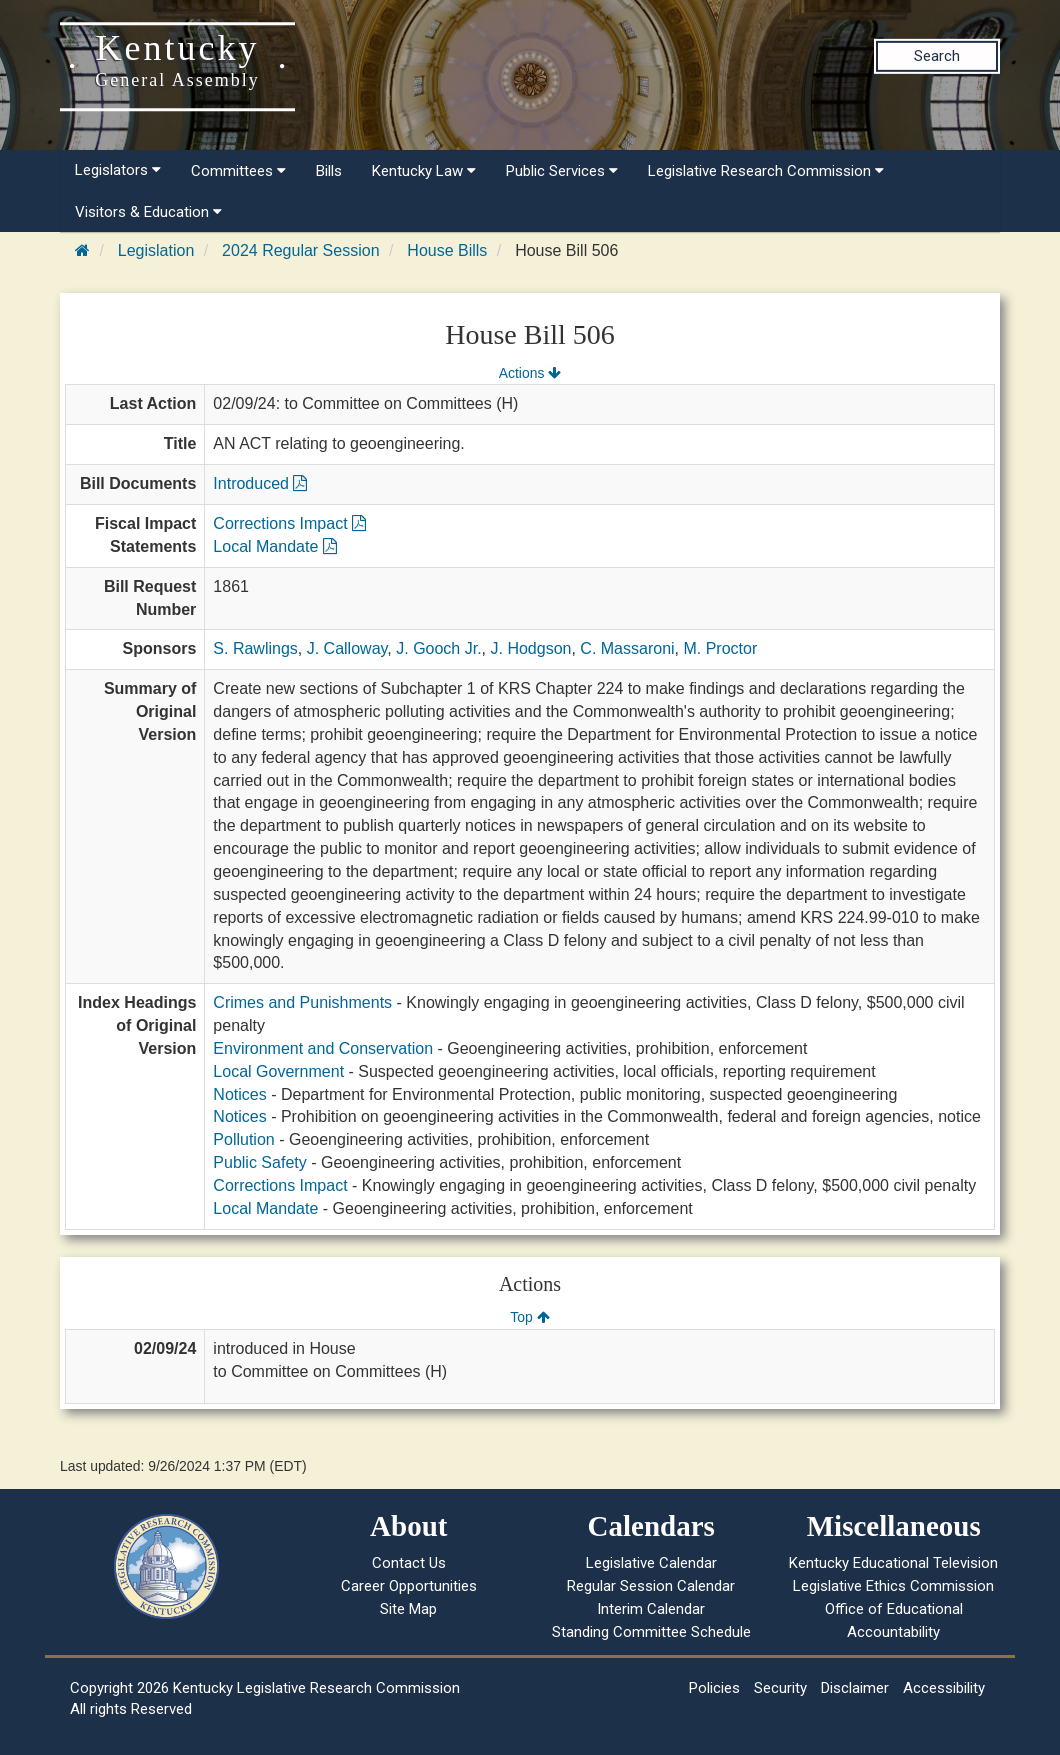 The image size is (1060, 1755). I want to click on Bills, so click(329, 171).